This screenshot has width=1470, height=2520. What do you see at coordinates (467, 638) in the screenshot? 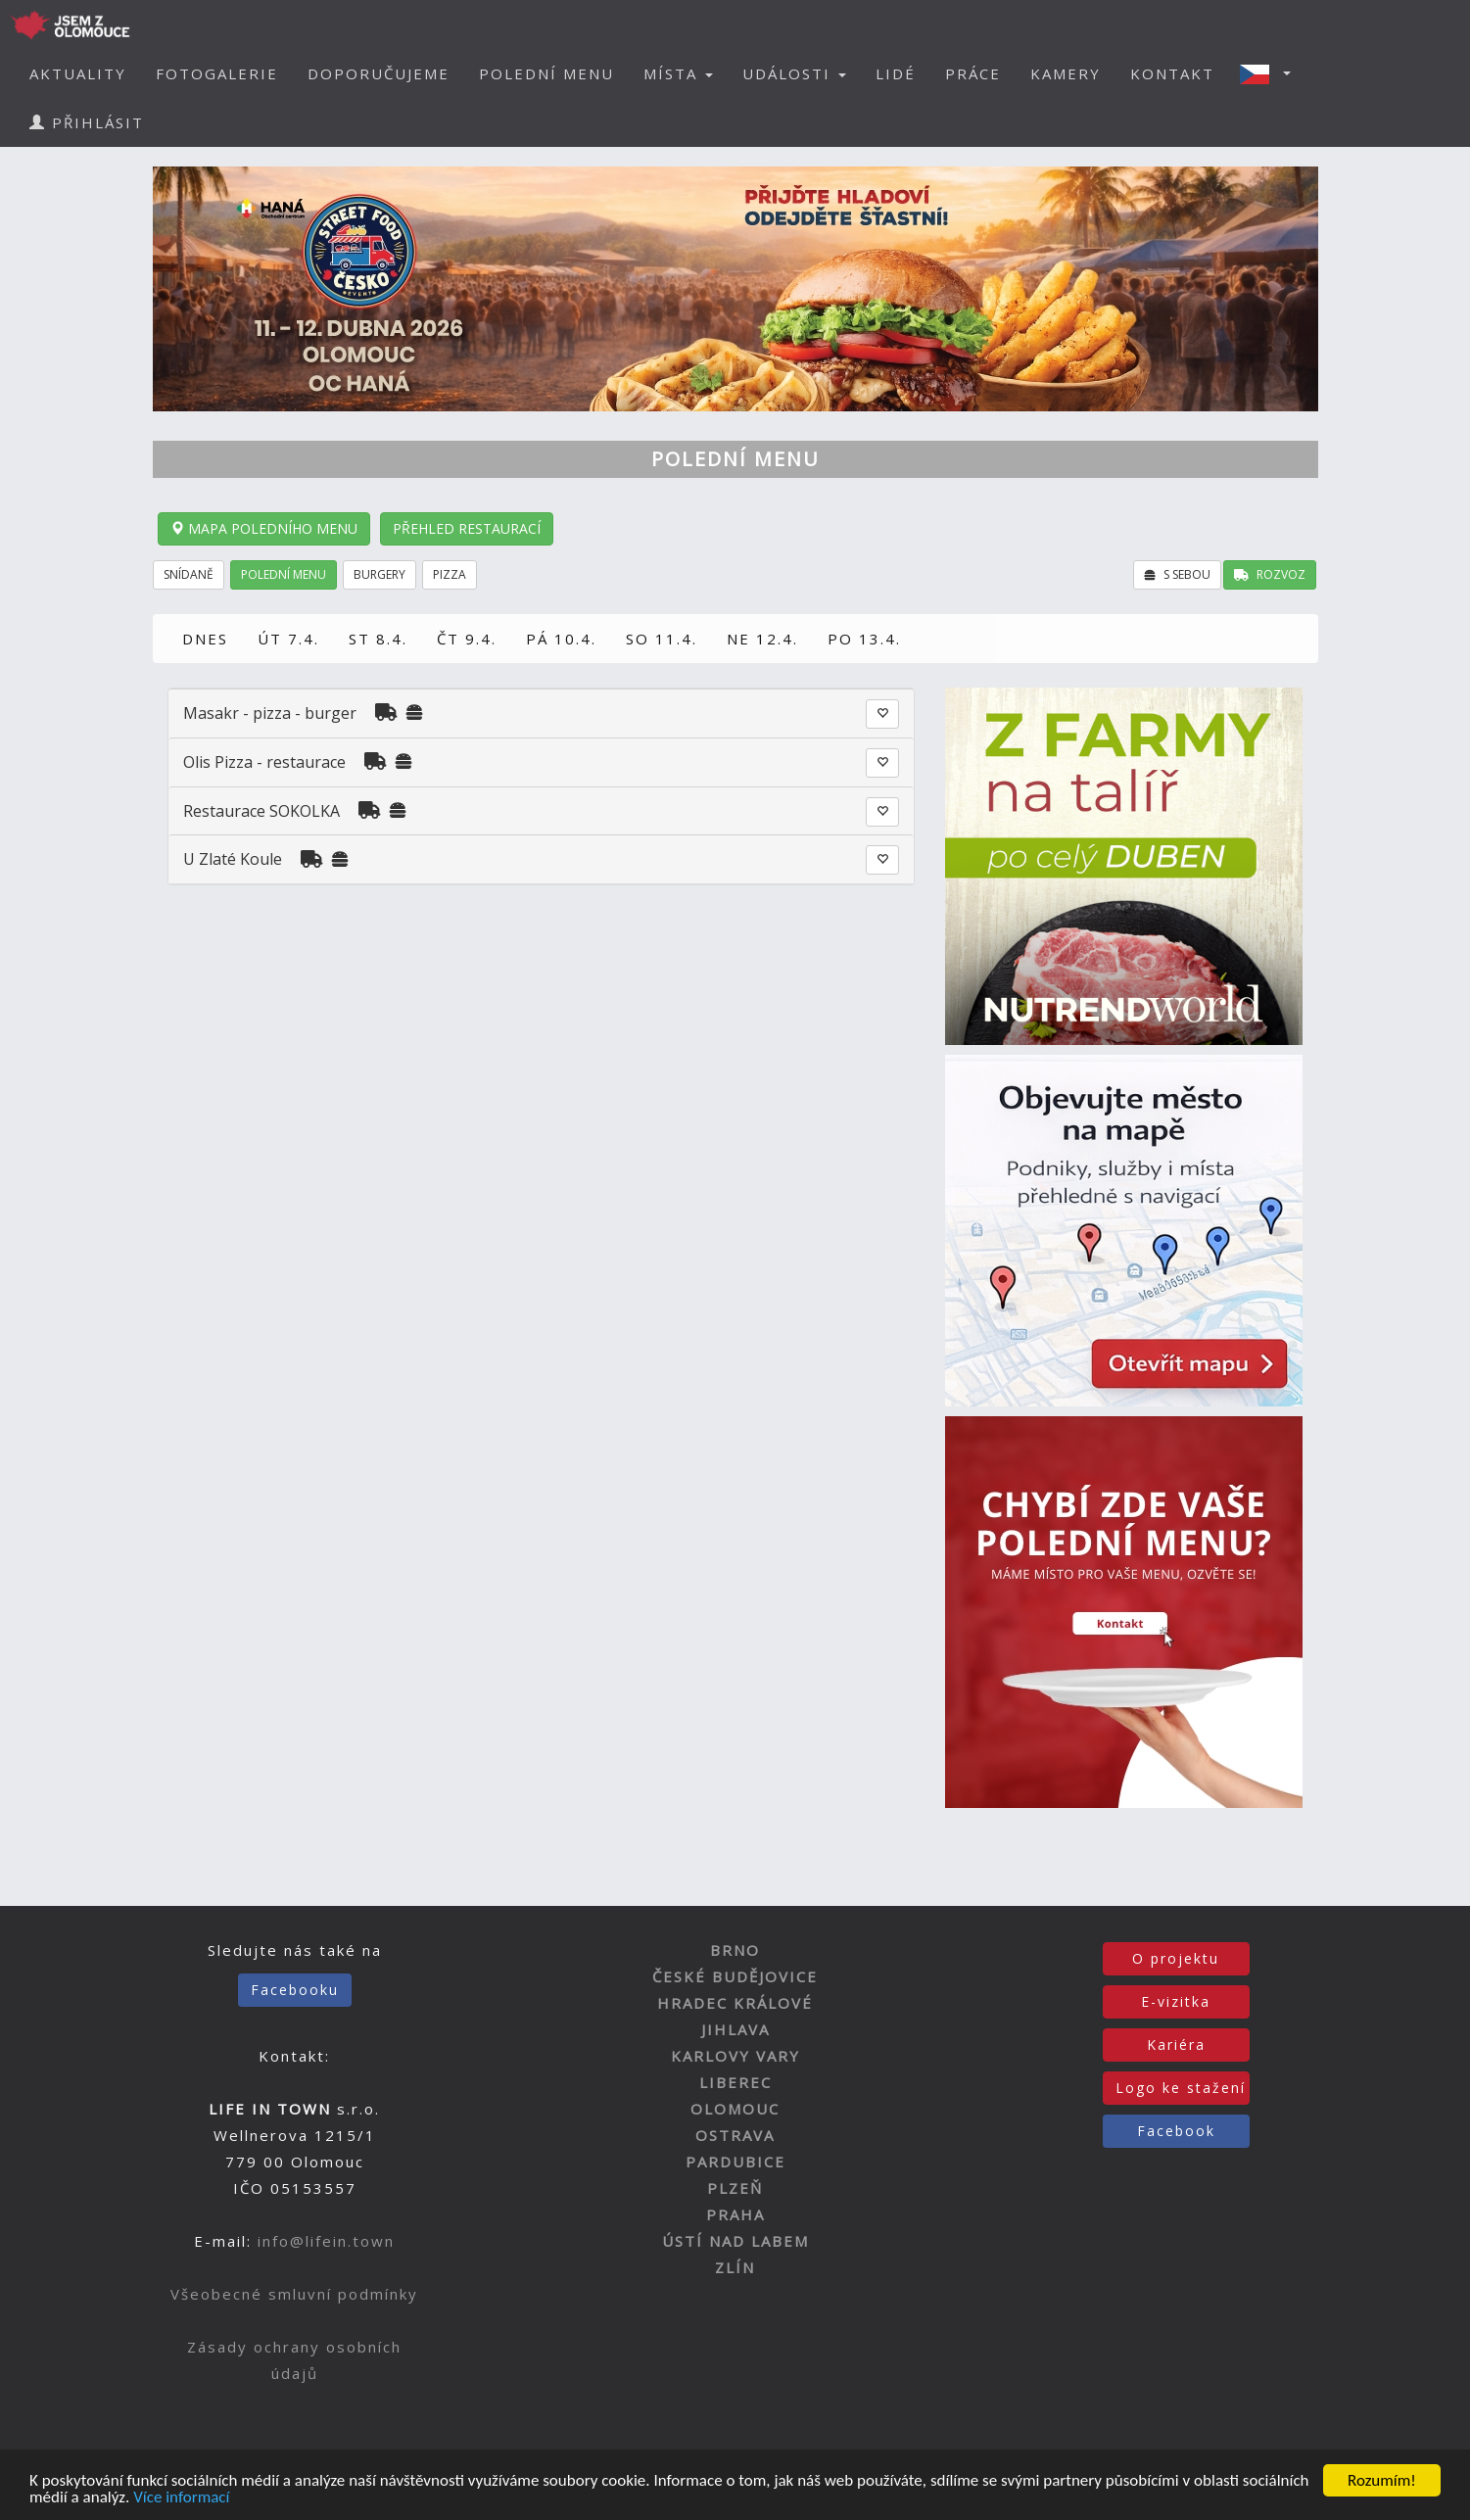
I see `ČT 9.4.` at bounding box center [467, 638].